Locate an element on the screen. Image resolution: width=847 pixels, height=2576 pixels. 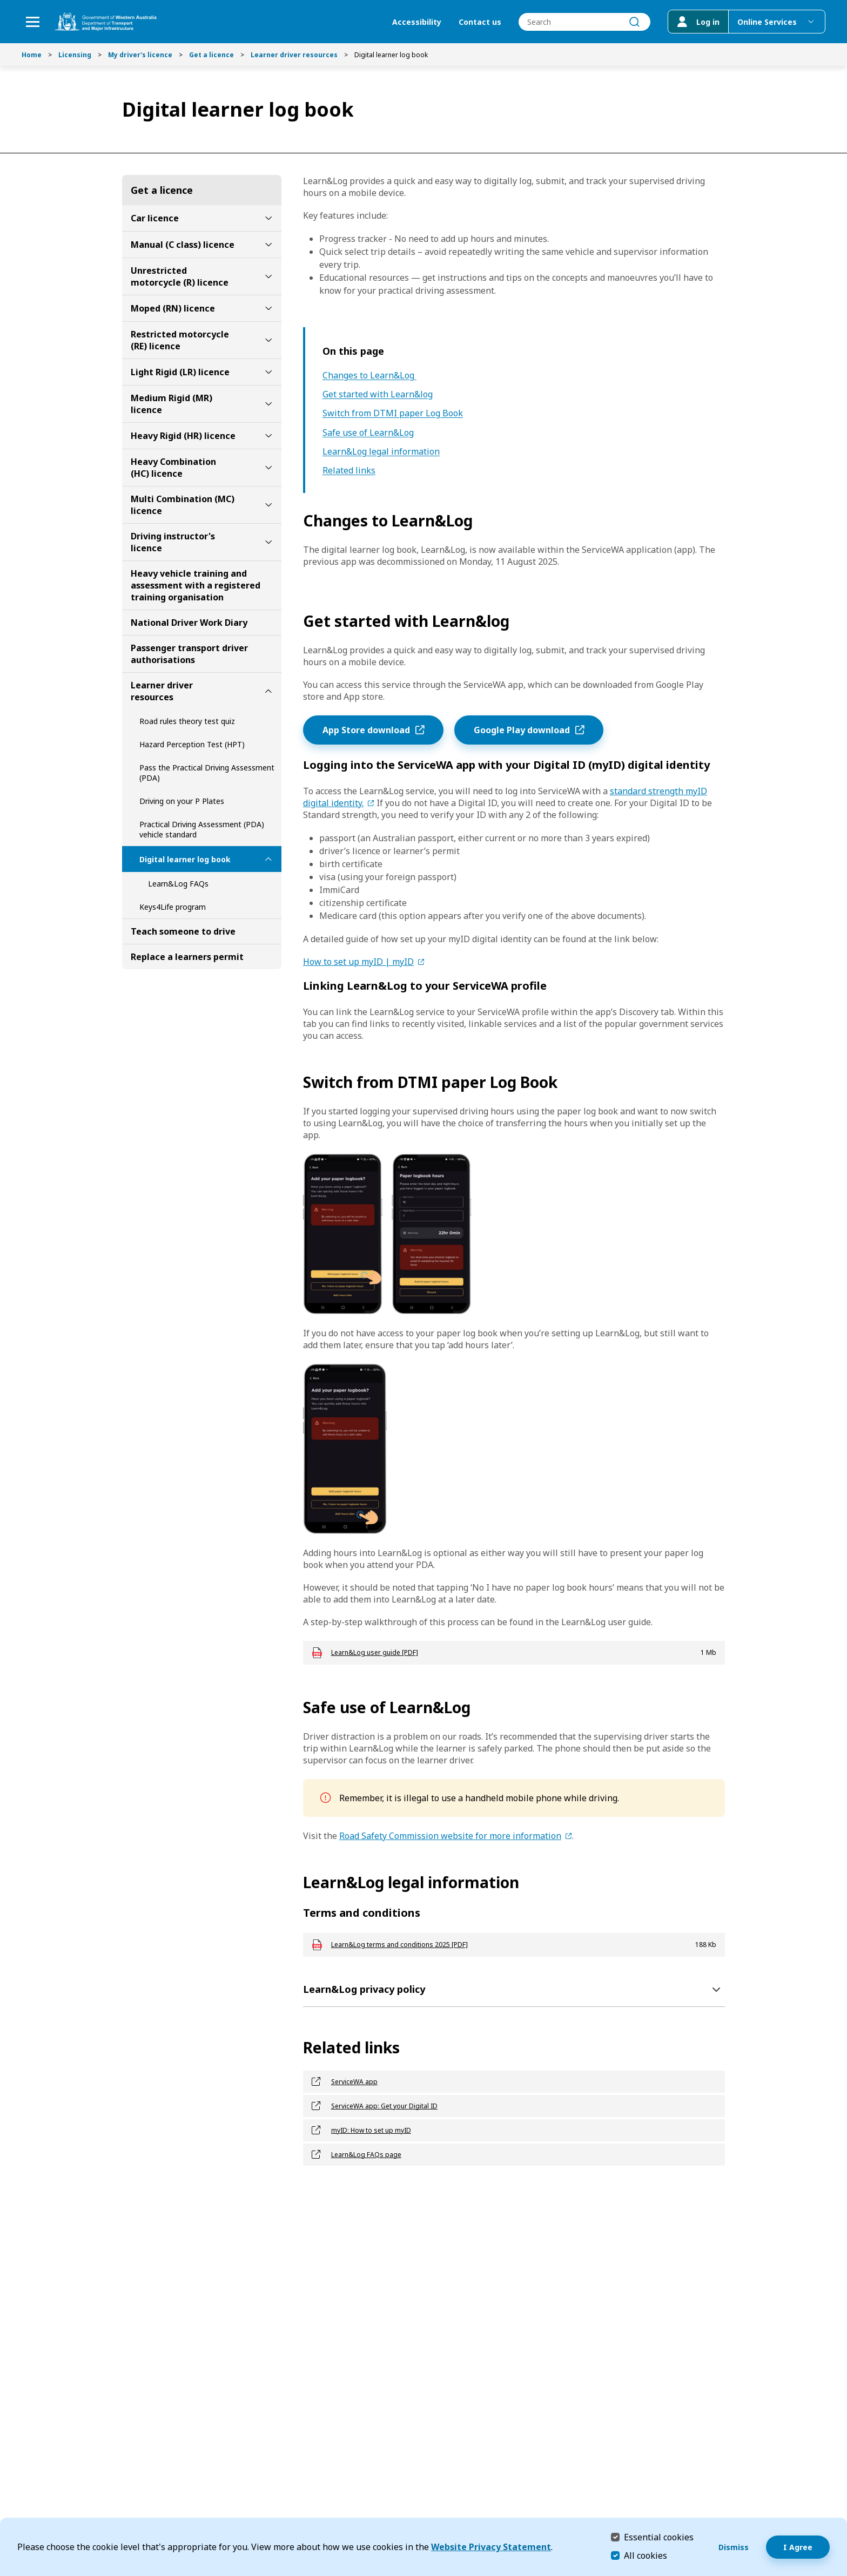
Restricted motorcycle (RE) licence is located at coordinates (180, 340).